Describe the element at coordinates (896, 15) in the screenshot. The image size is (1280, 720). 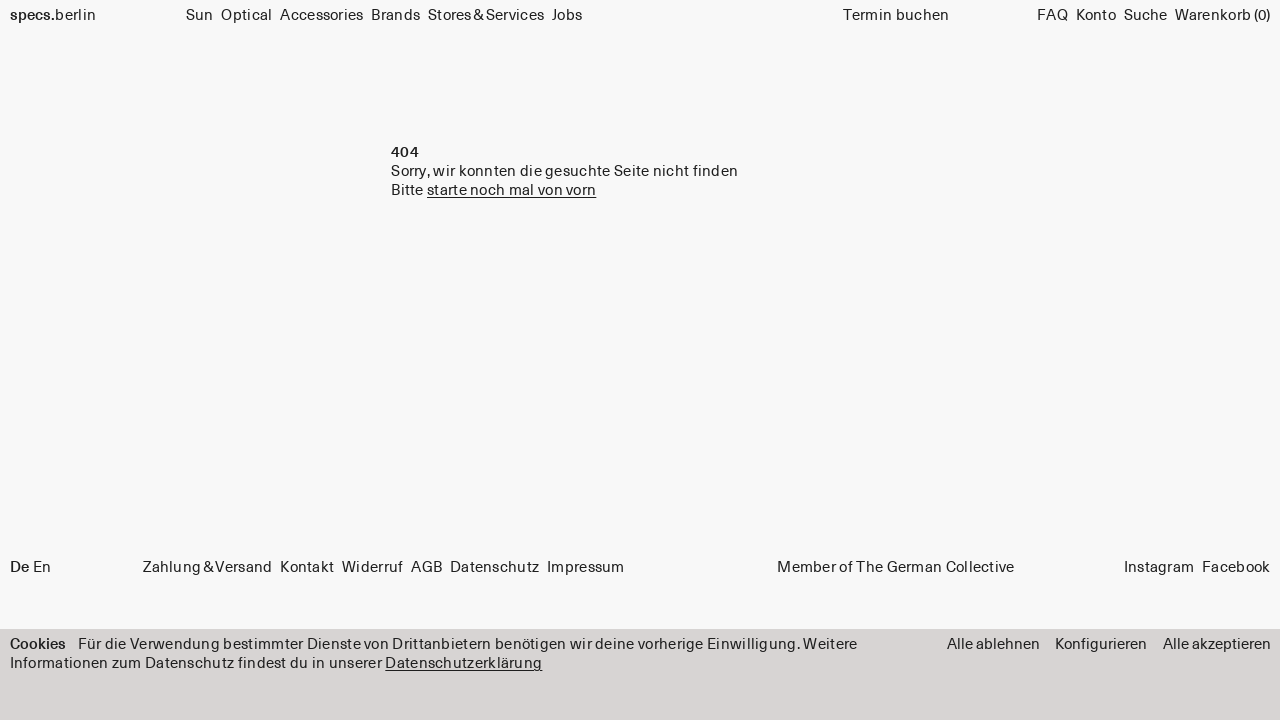
I see `Termin buchen` at that location.